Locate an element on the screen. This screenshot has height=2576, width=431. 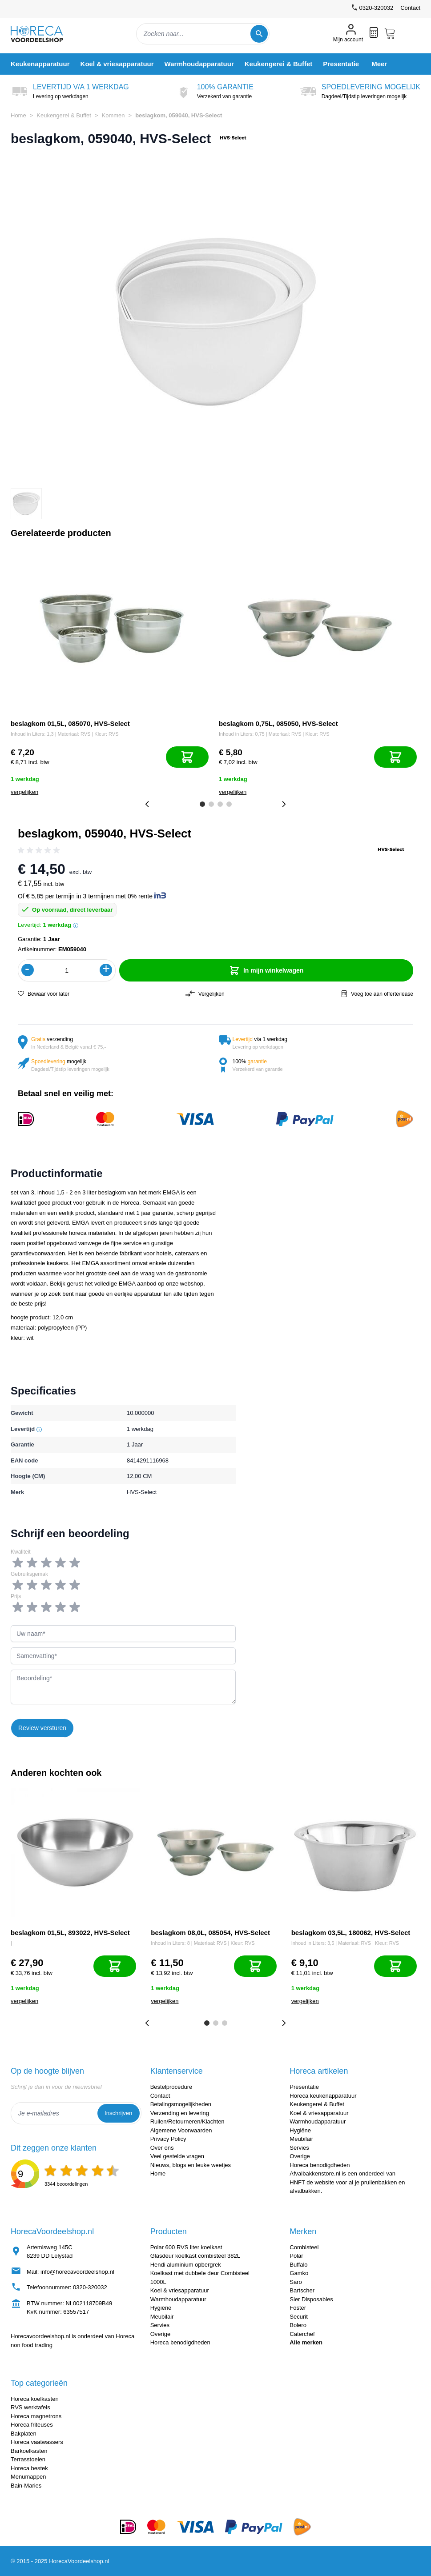
Terrasstoelen is located at coordinates (28, 2459).